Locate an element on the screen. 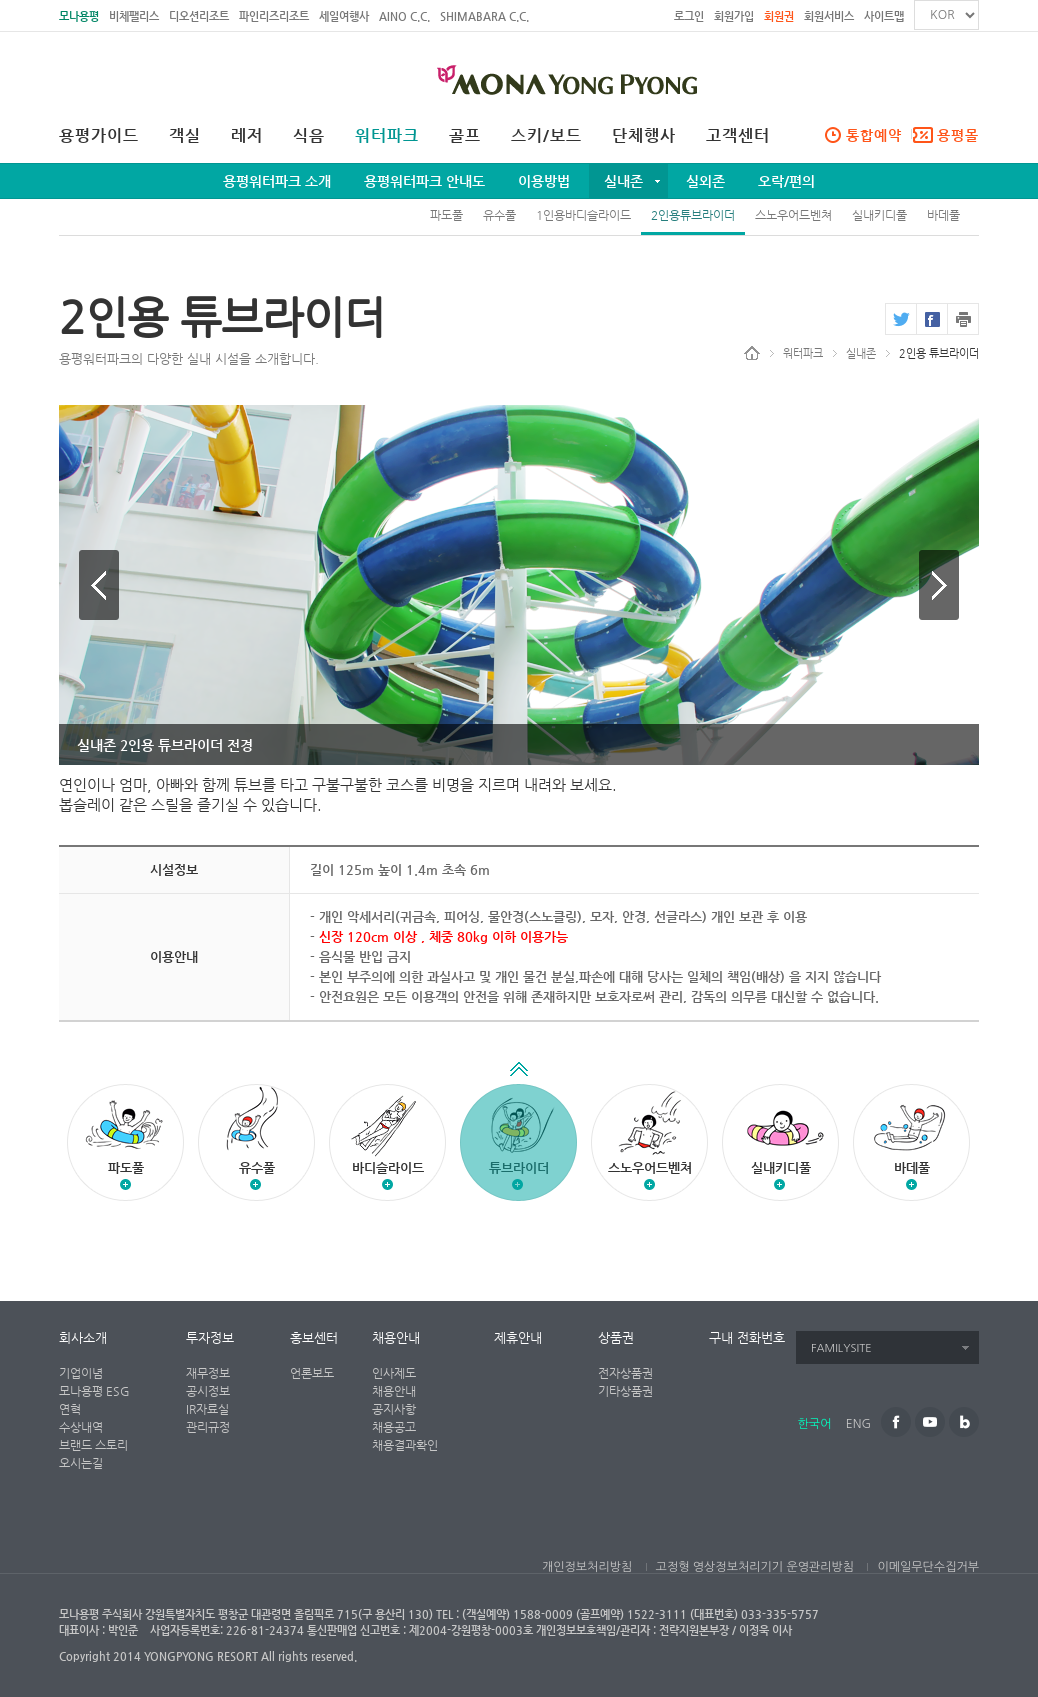 Image resolution: width=1038 pixels, height=1697 pixels. FAMILYSITE is located at coordinates (841, 1348).